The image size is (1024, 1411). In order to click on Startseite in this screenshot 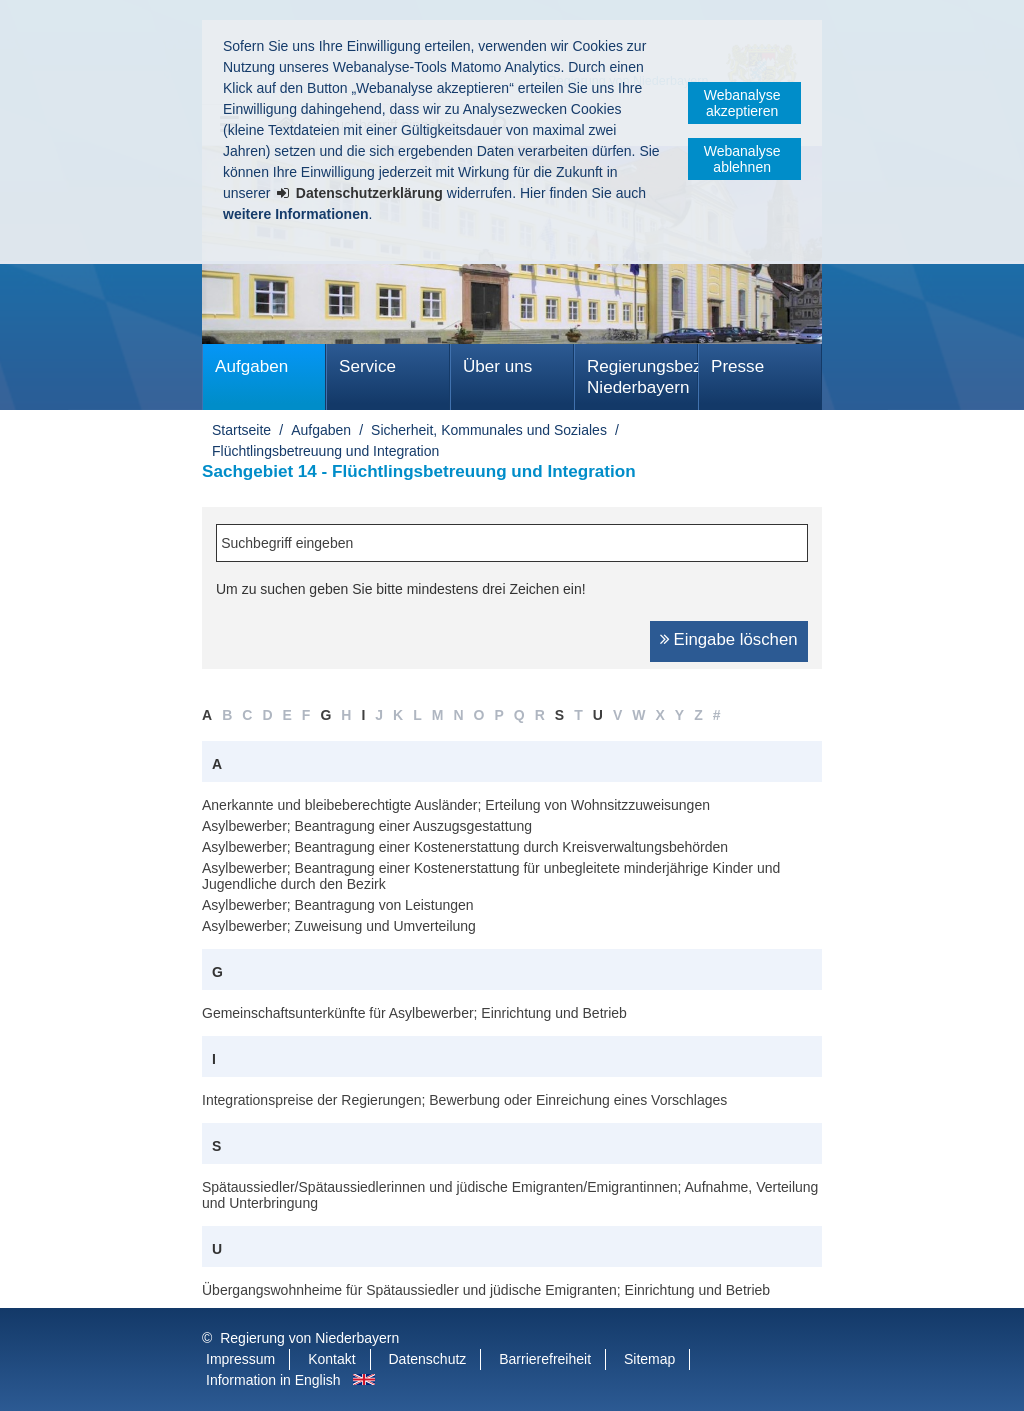, I will do `click(241, 430)`.